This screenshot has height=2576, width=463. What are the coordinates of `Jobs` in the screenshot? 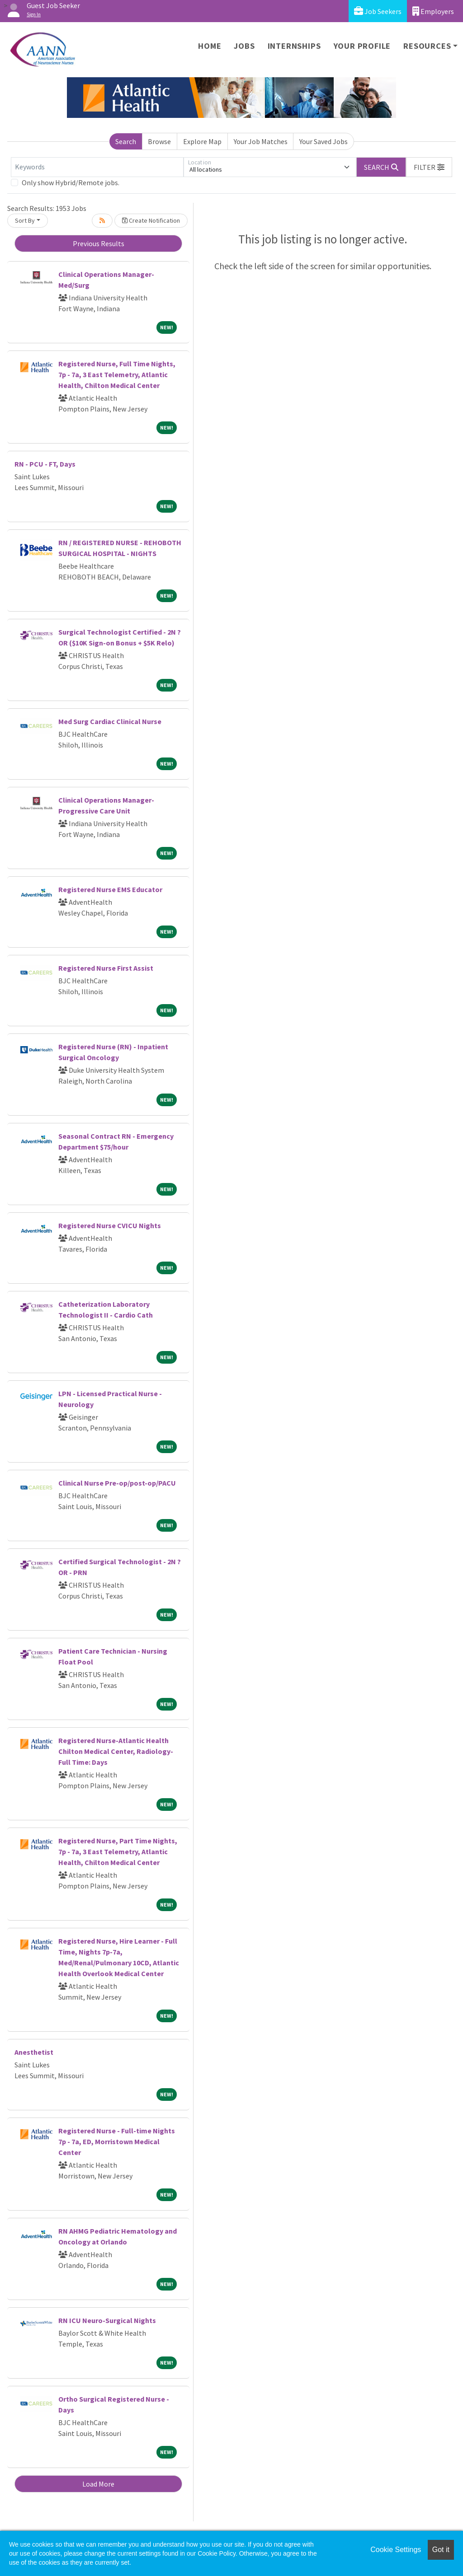 It's located at (244, 46).